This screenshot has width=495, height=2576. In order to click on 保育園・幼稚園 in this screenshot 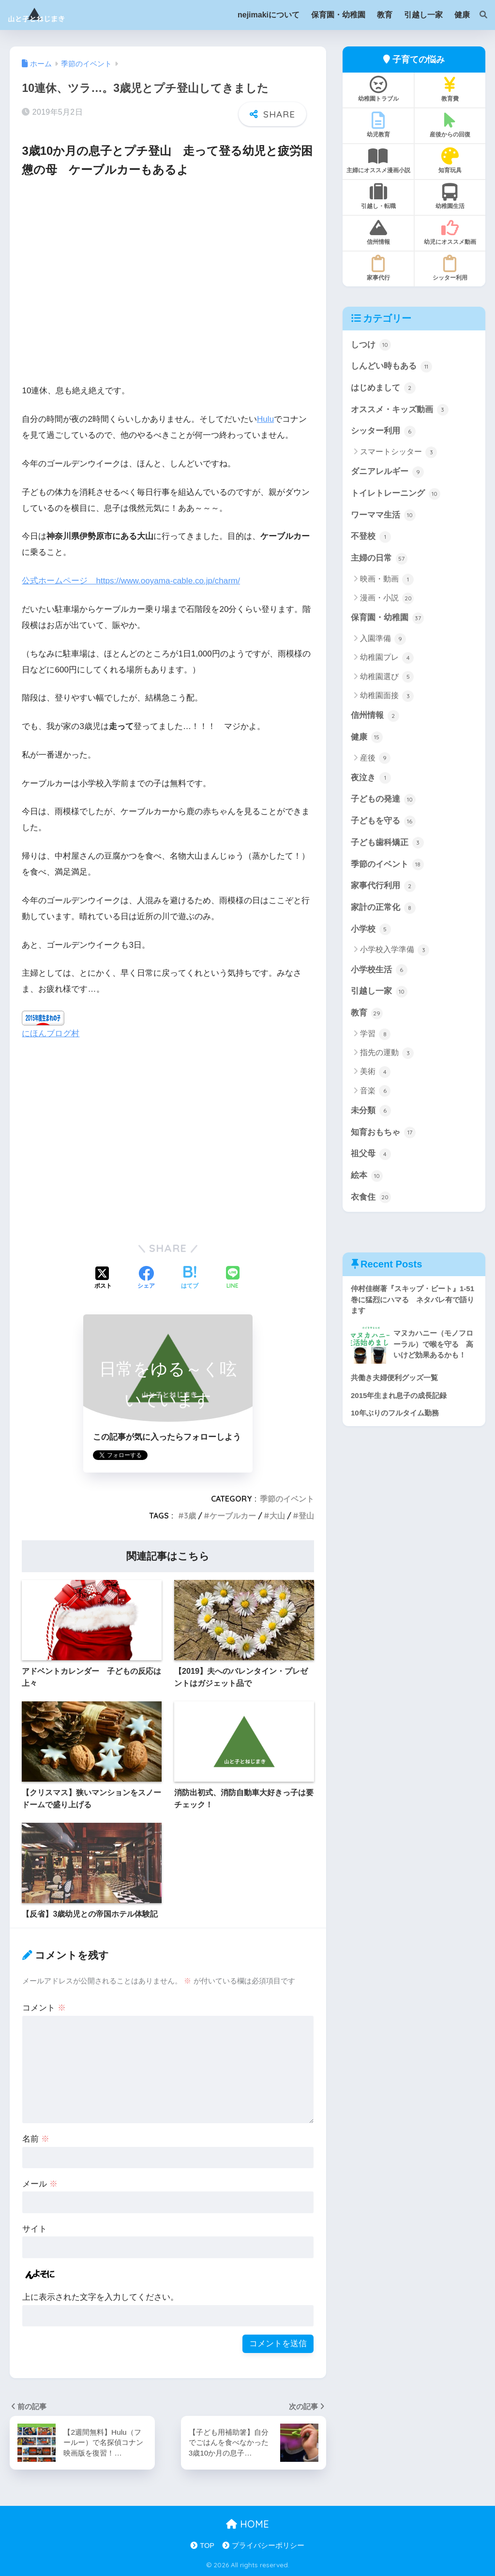, I will do `click(387, 618)`.